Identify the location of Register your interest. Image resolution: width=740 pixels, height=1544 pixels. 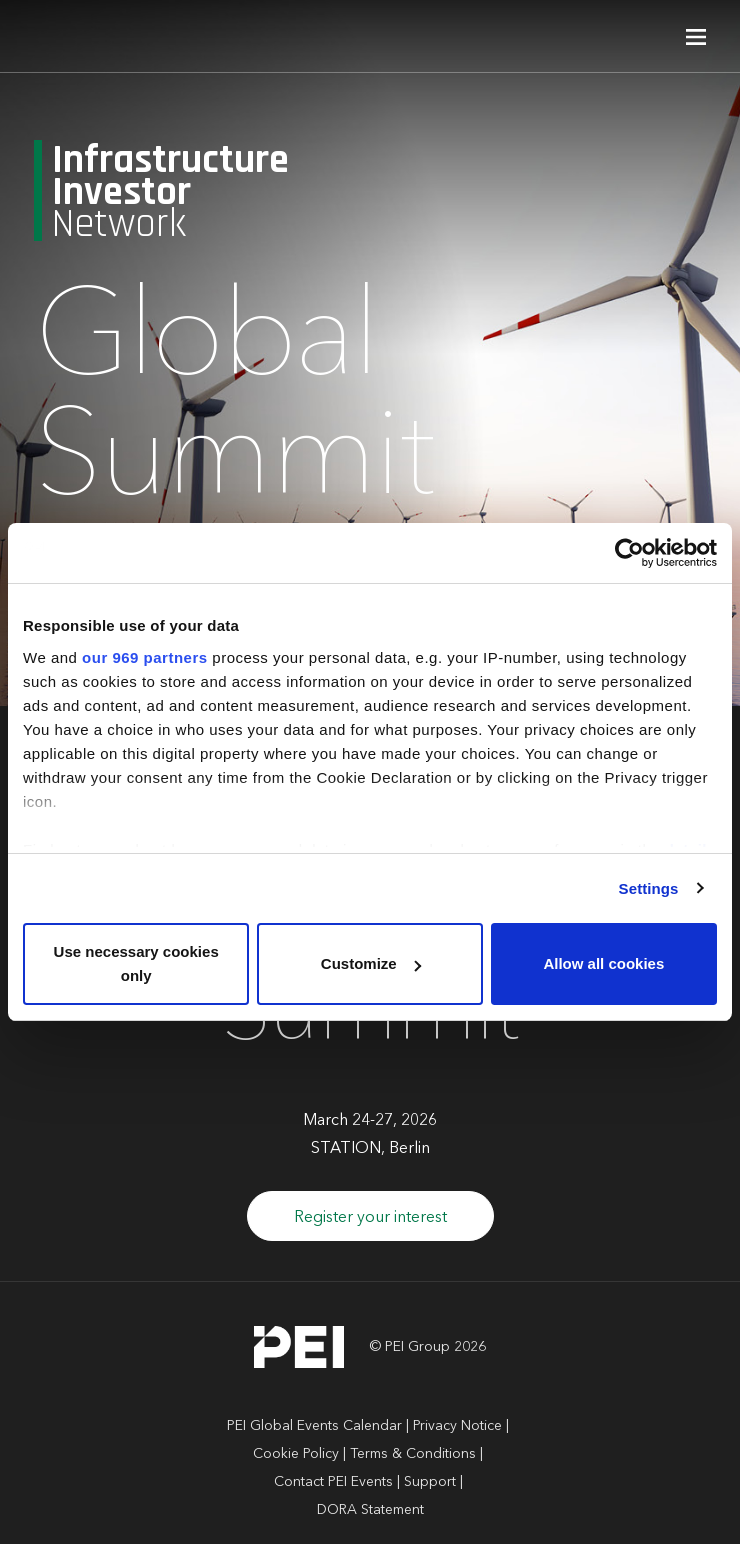
(370, 1218).